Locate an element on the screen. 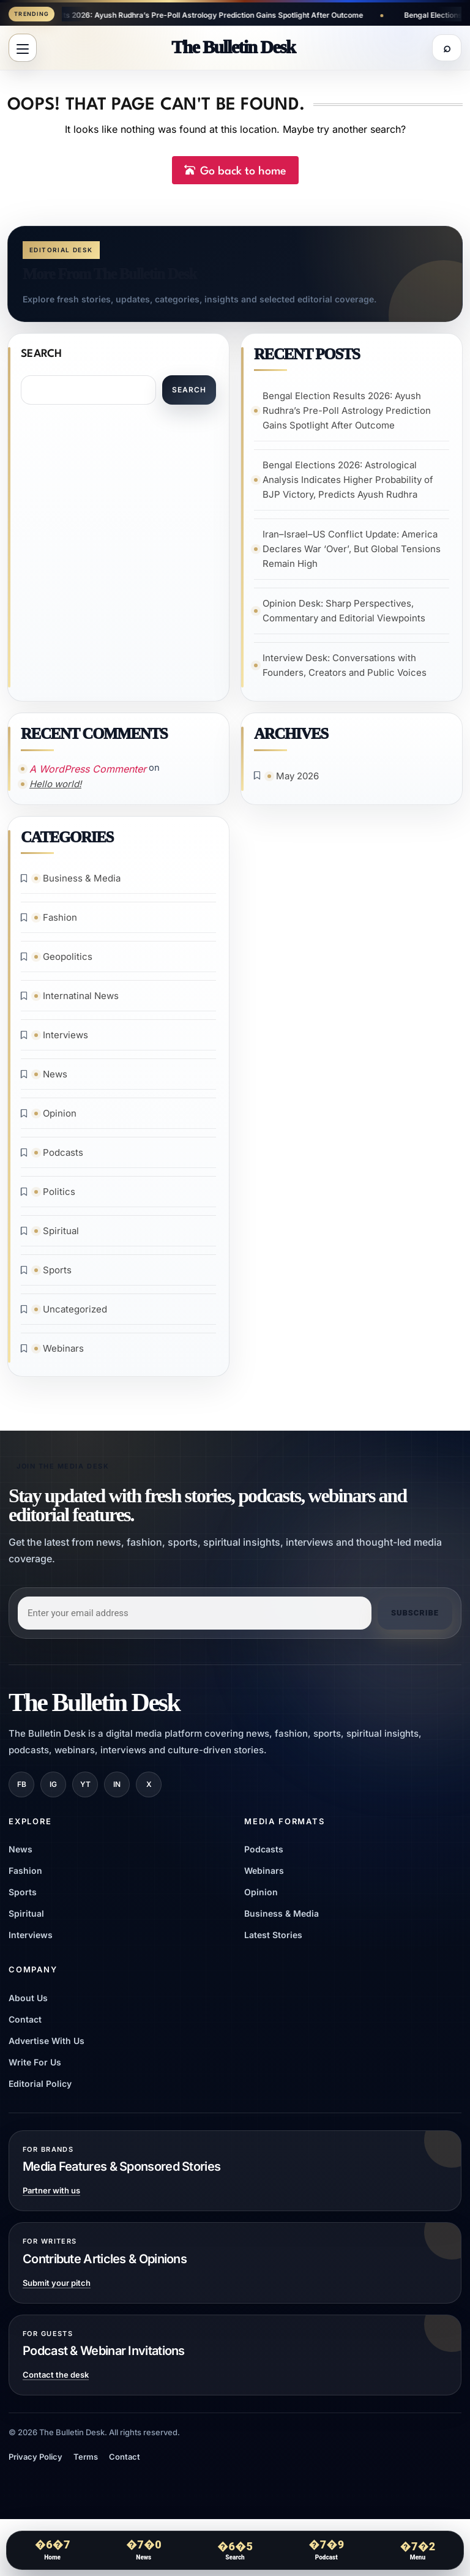 The height and width of the screenshot is (2576, 470). Interviews is located at coordinates (66, 1040).